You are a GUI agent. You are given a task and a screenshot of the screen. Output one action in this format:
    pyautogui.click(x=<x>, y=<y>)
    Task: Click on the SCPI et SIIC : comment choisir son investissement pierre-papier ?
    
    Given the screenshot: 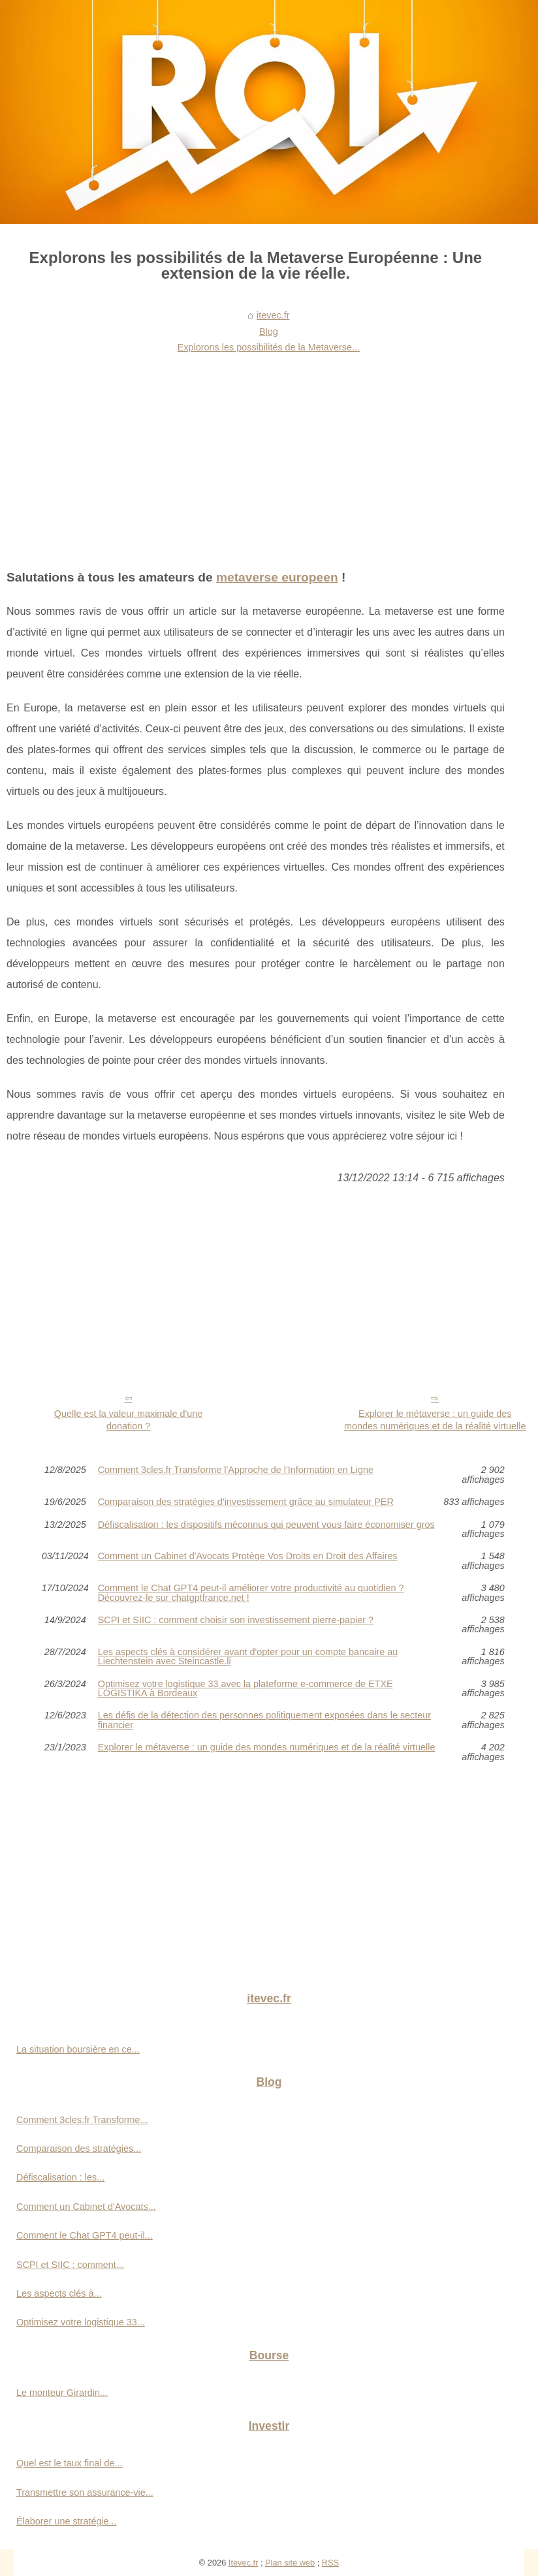 What is the action you would take?
    pyautogui.click(x=235, y=1620)
    